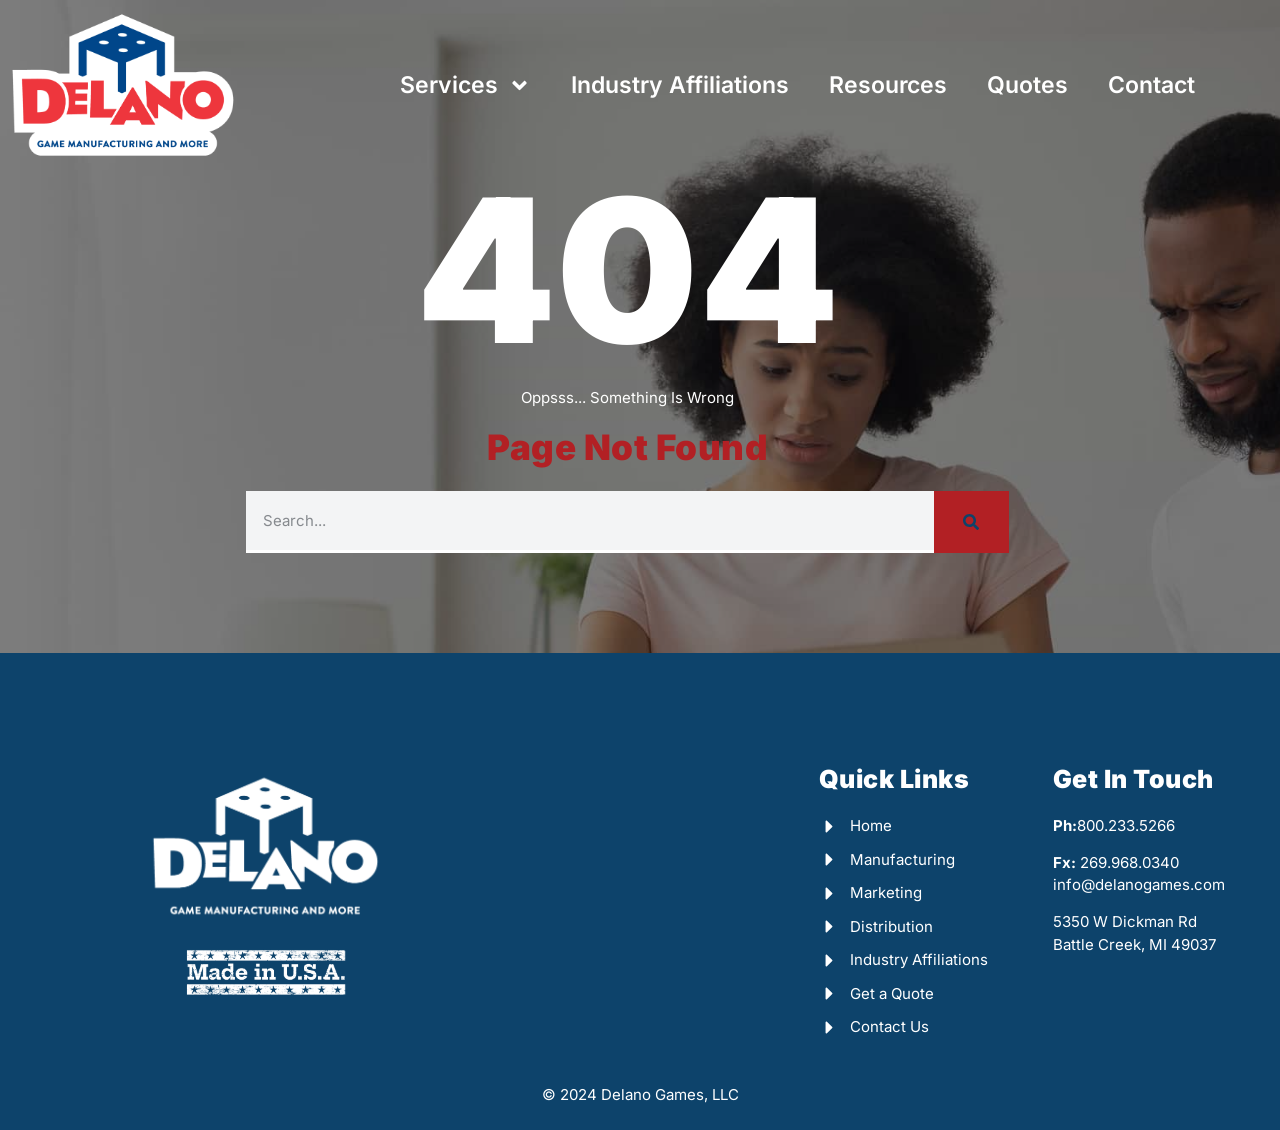 Image resolution: width=1280 pixels, height=1130 pixels. Describe the element at coordinates (680, 85) in the screenshot. I see `Industry Affiliations` at that location.